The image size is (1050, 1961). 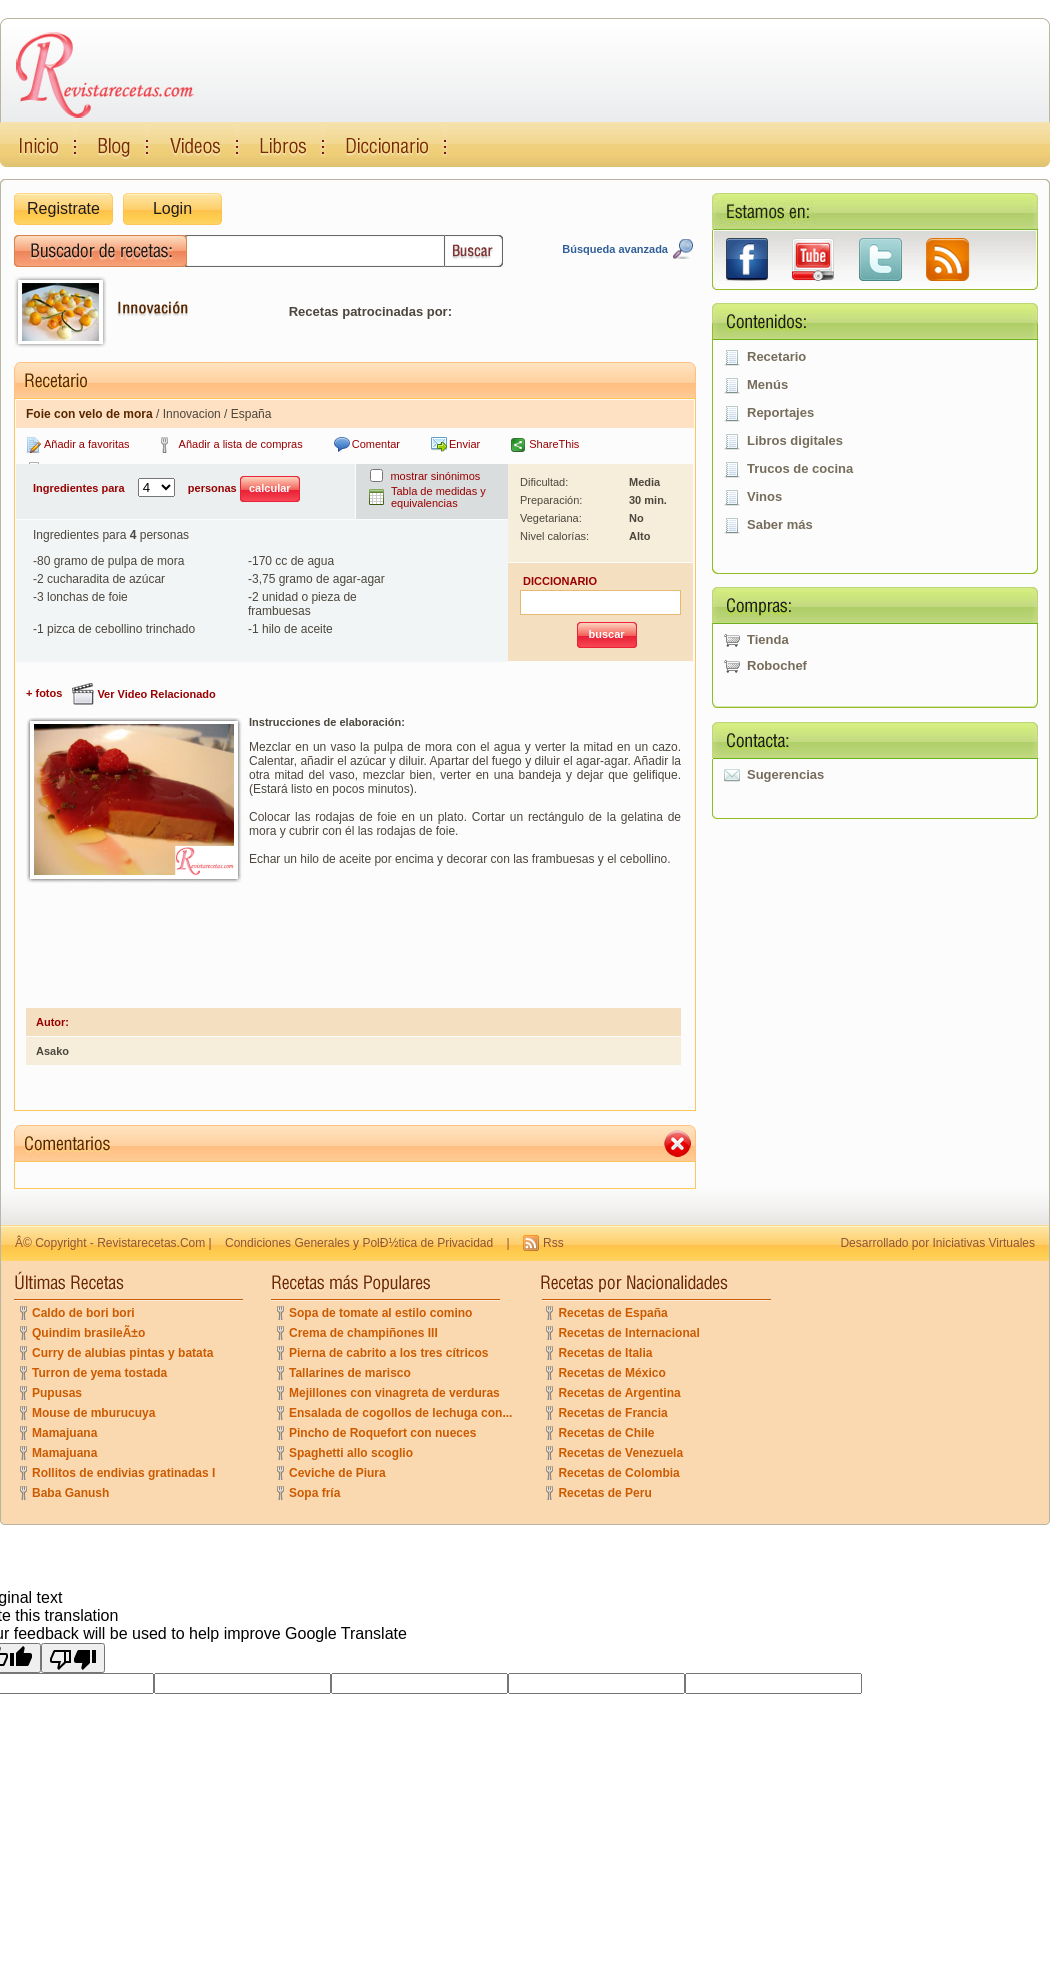 I want to click on Turron de yema tostada, so click(x=99, y=1373).